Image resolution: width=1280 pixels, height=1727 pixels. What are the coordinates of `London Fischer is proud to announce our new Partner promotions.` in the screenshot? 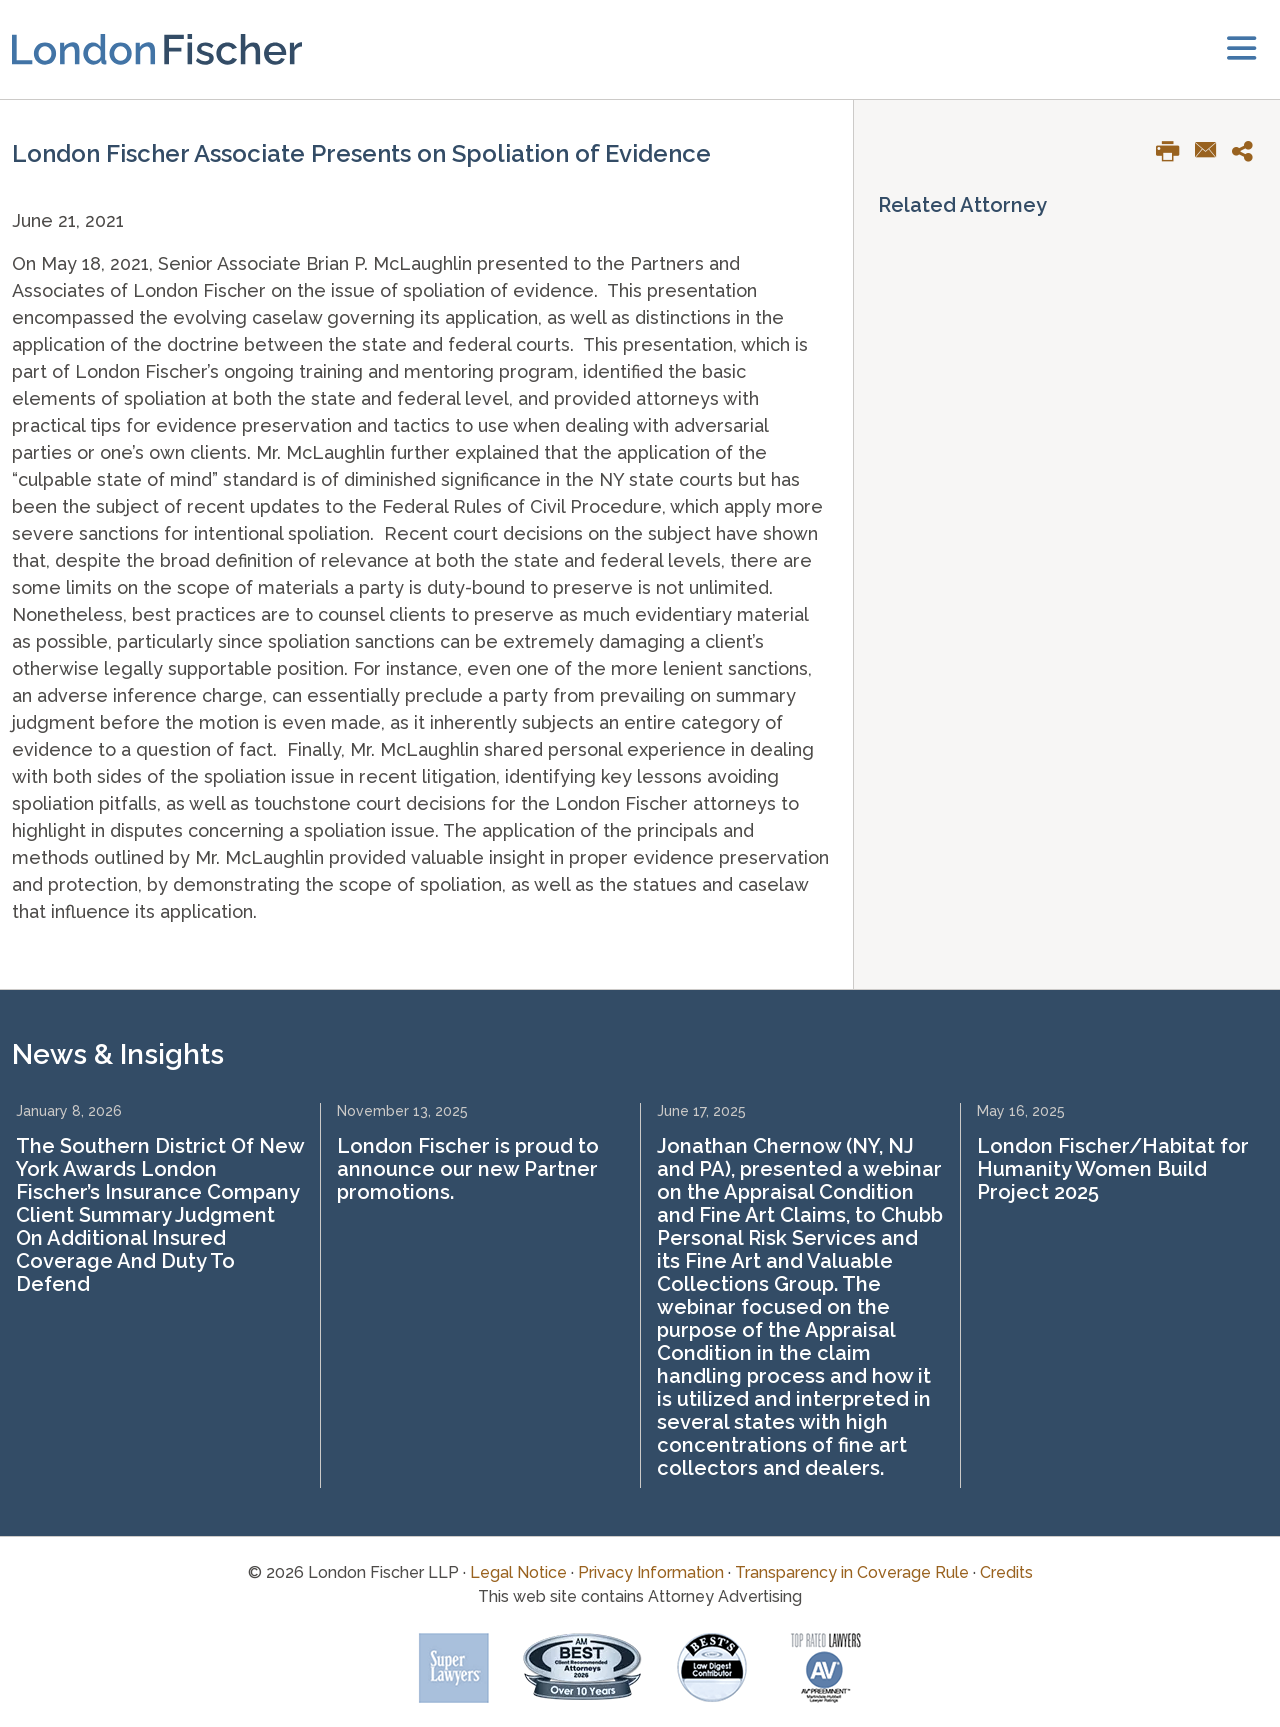 It's located at (468, 1169).